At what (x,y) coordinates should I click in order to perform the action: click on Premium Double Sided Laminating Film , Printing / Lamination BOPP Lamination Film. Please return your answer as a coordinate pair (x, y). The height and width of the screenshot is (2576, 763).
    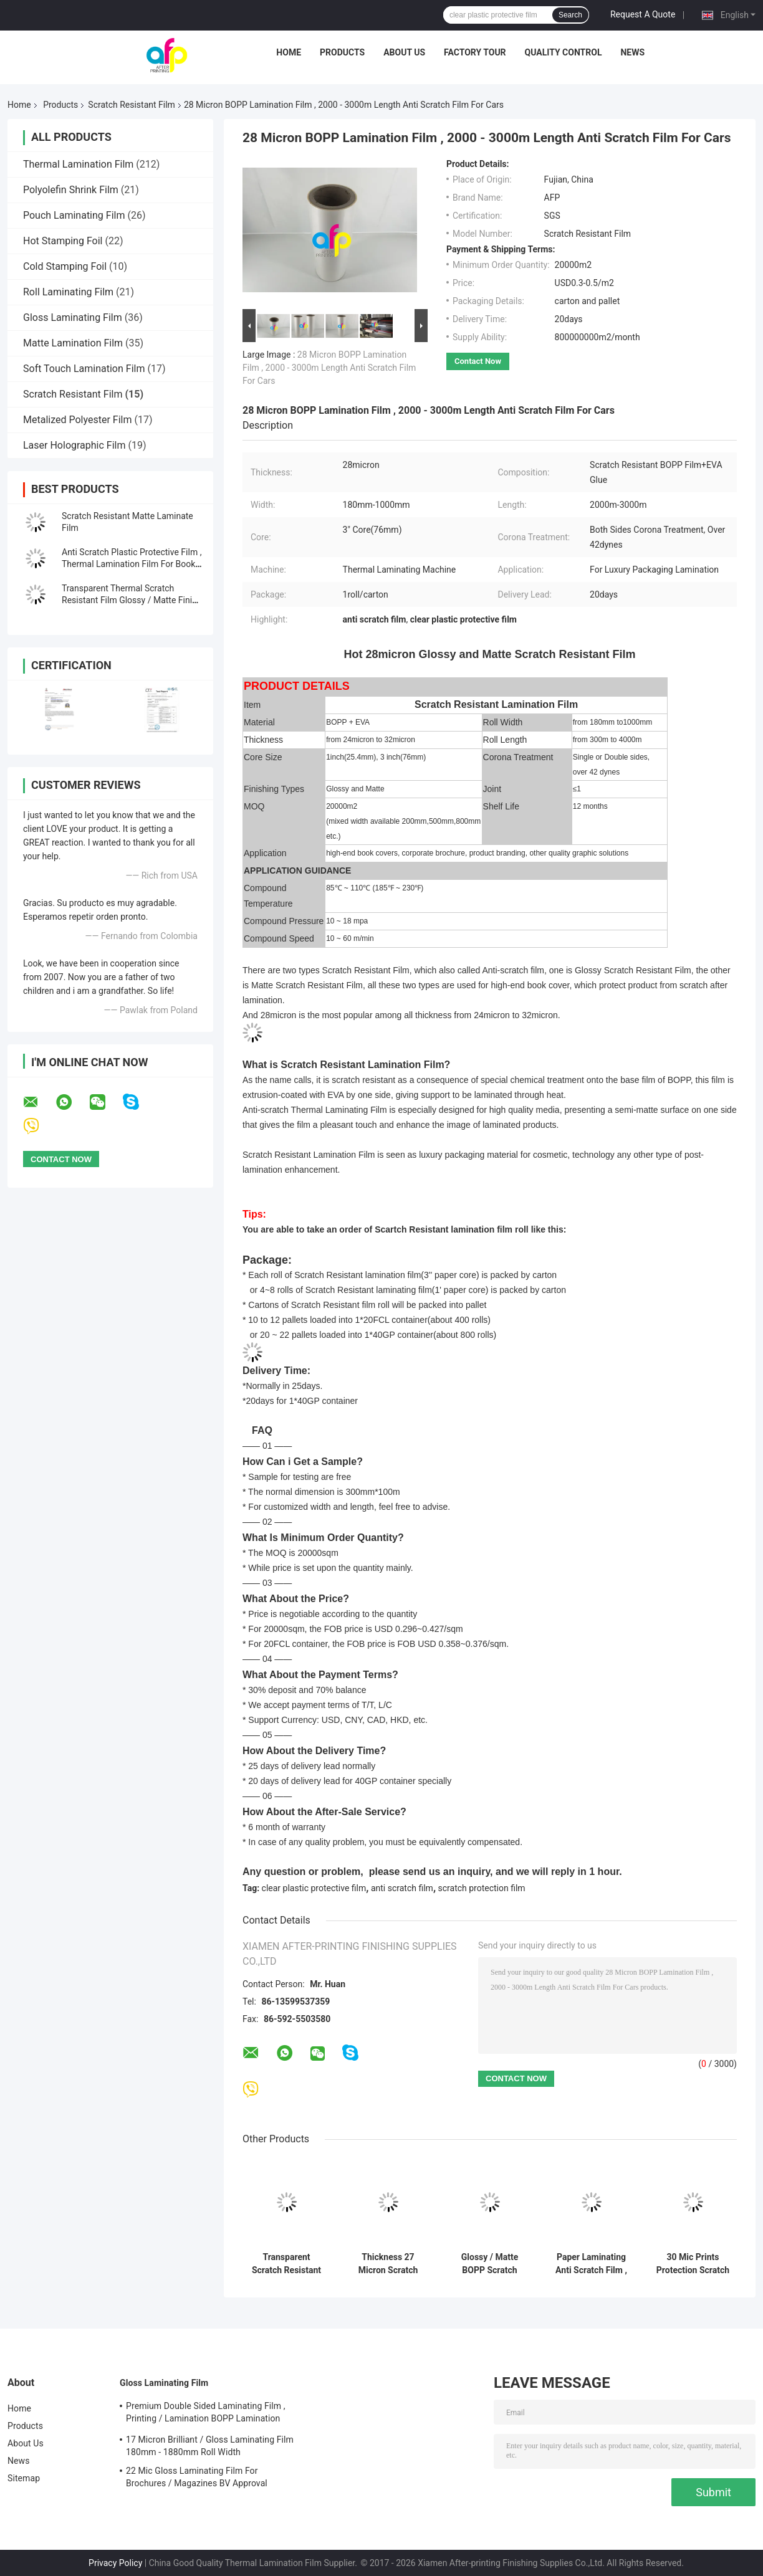
    Looking at the image, I should click on (206, 2414).